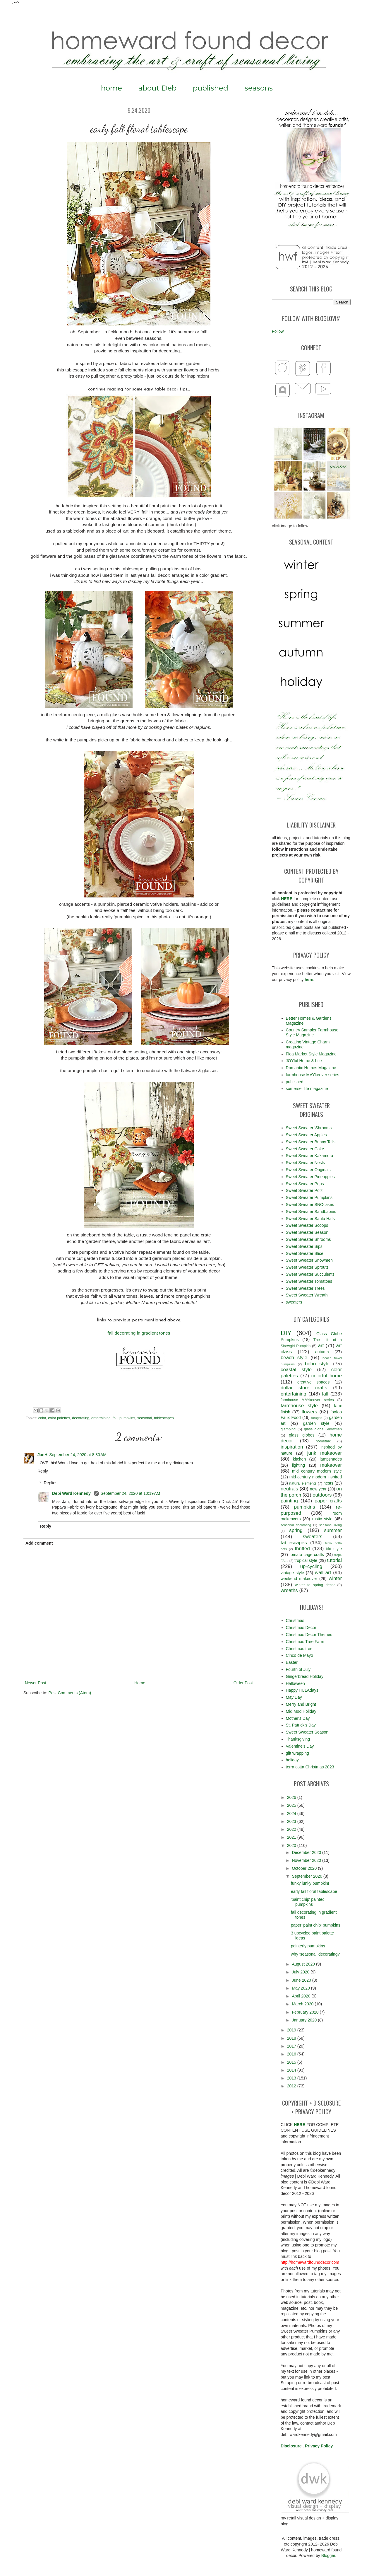  Describe the element at coordinates (157, 87) in the screenshot. I see `about Deb` at that location.